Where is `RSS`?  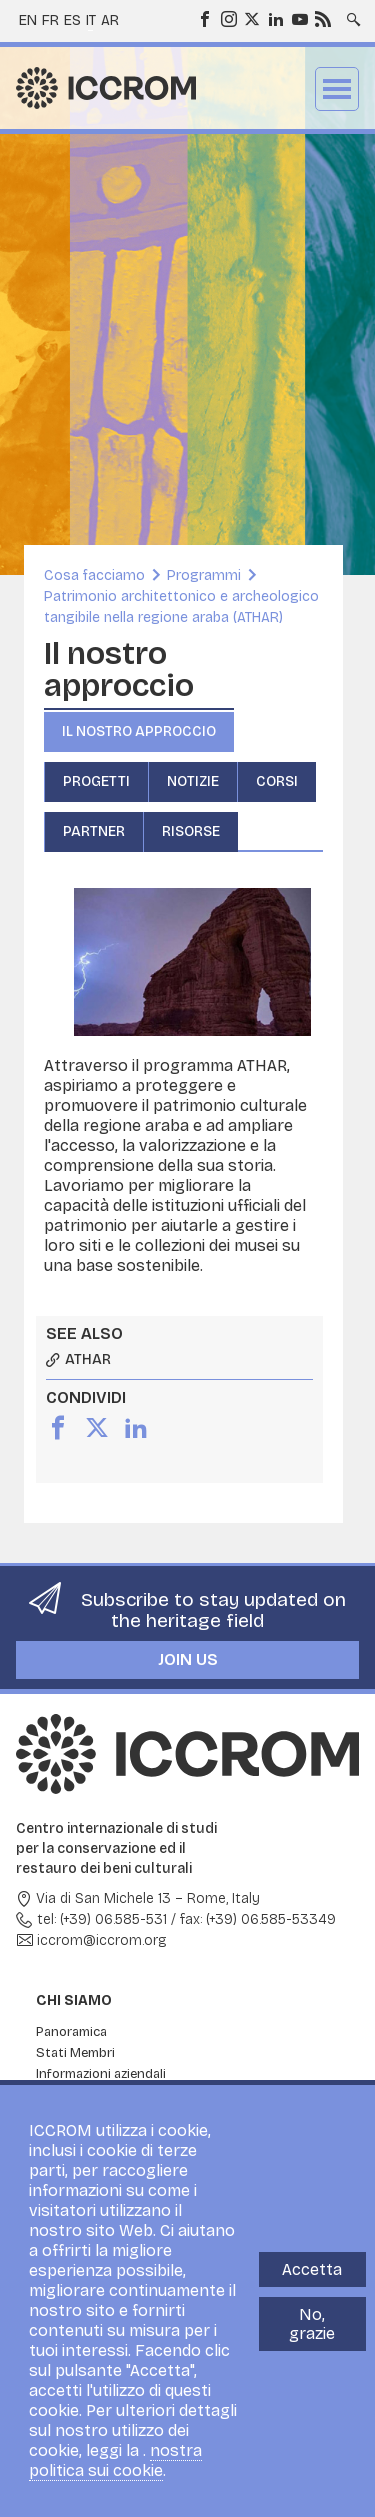
RSS is located at coordinates (322, 18).